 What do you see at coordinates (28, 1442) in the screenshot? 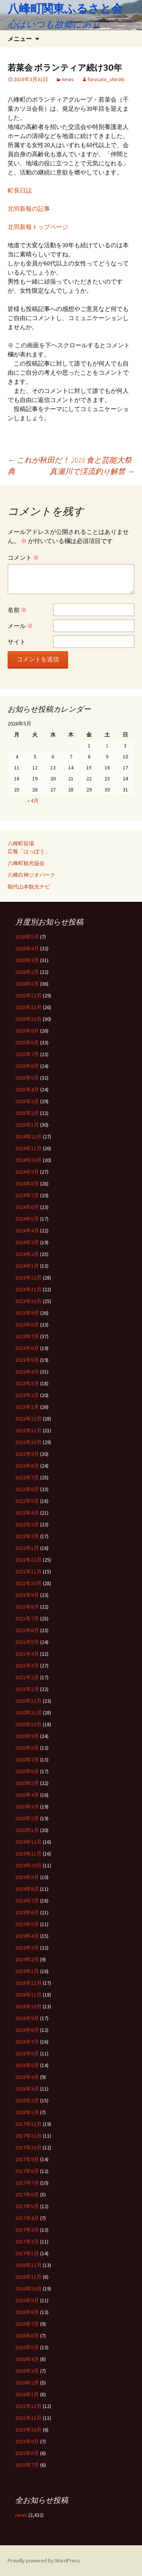
I see `2022年10月` at bounding box center [28, 1442].